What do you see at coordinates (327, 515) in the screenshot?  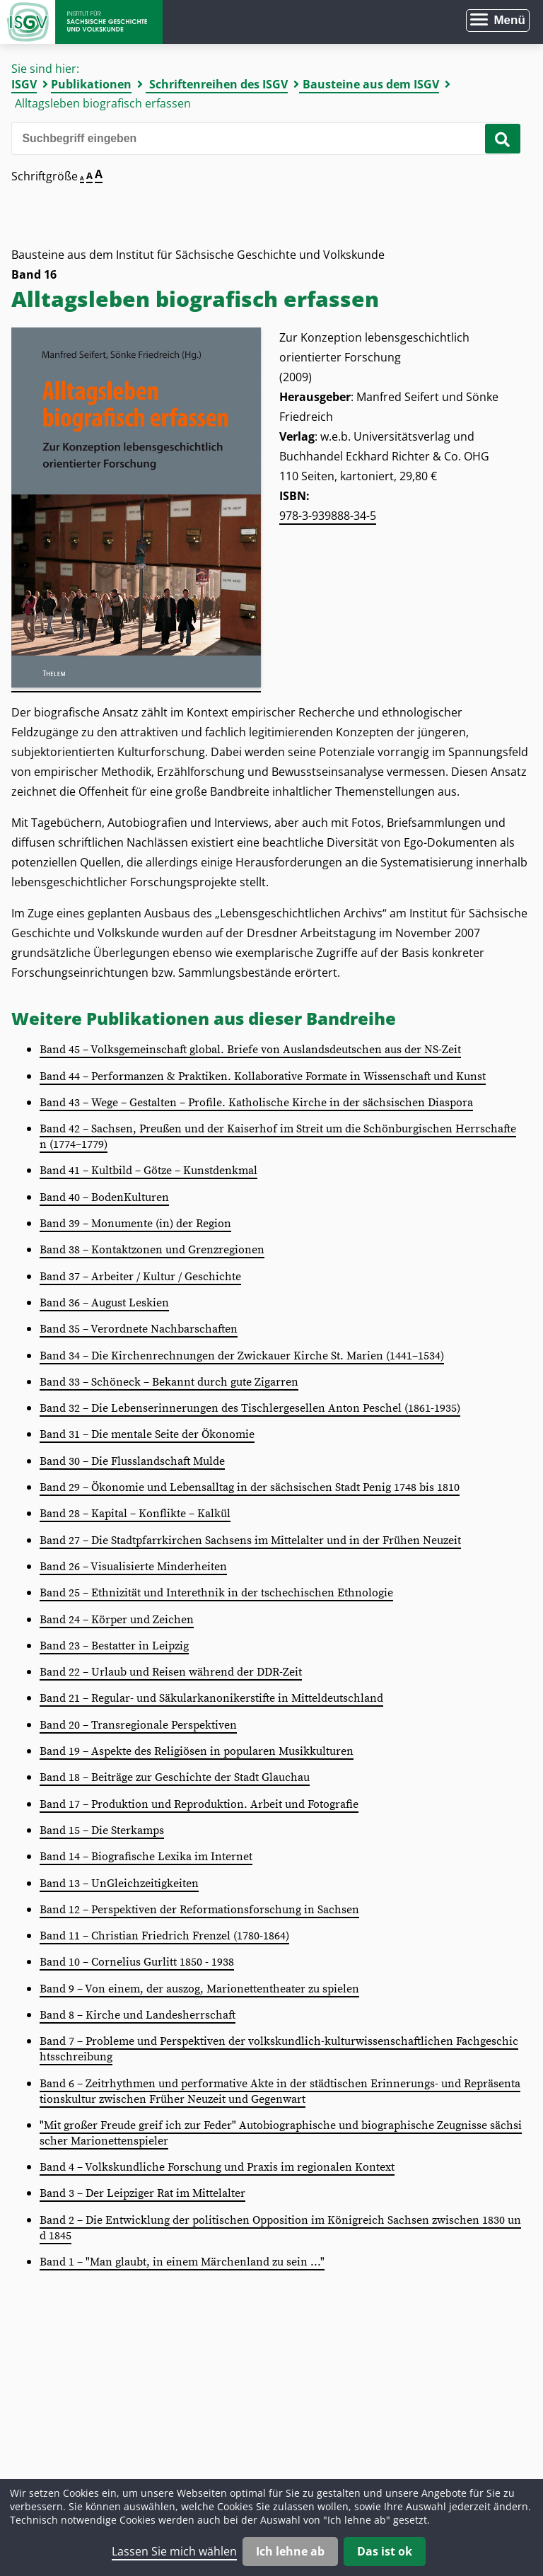 I see `978-3-939888-34-5` at bounding box center [327, 515].